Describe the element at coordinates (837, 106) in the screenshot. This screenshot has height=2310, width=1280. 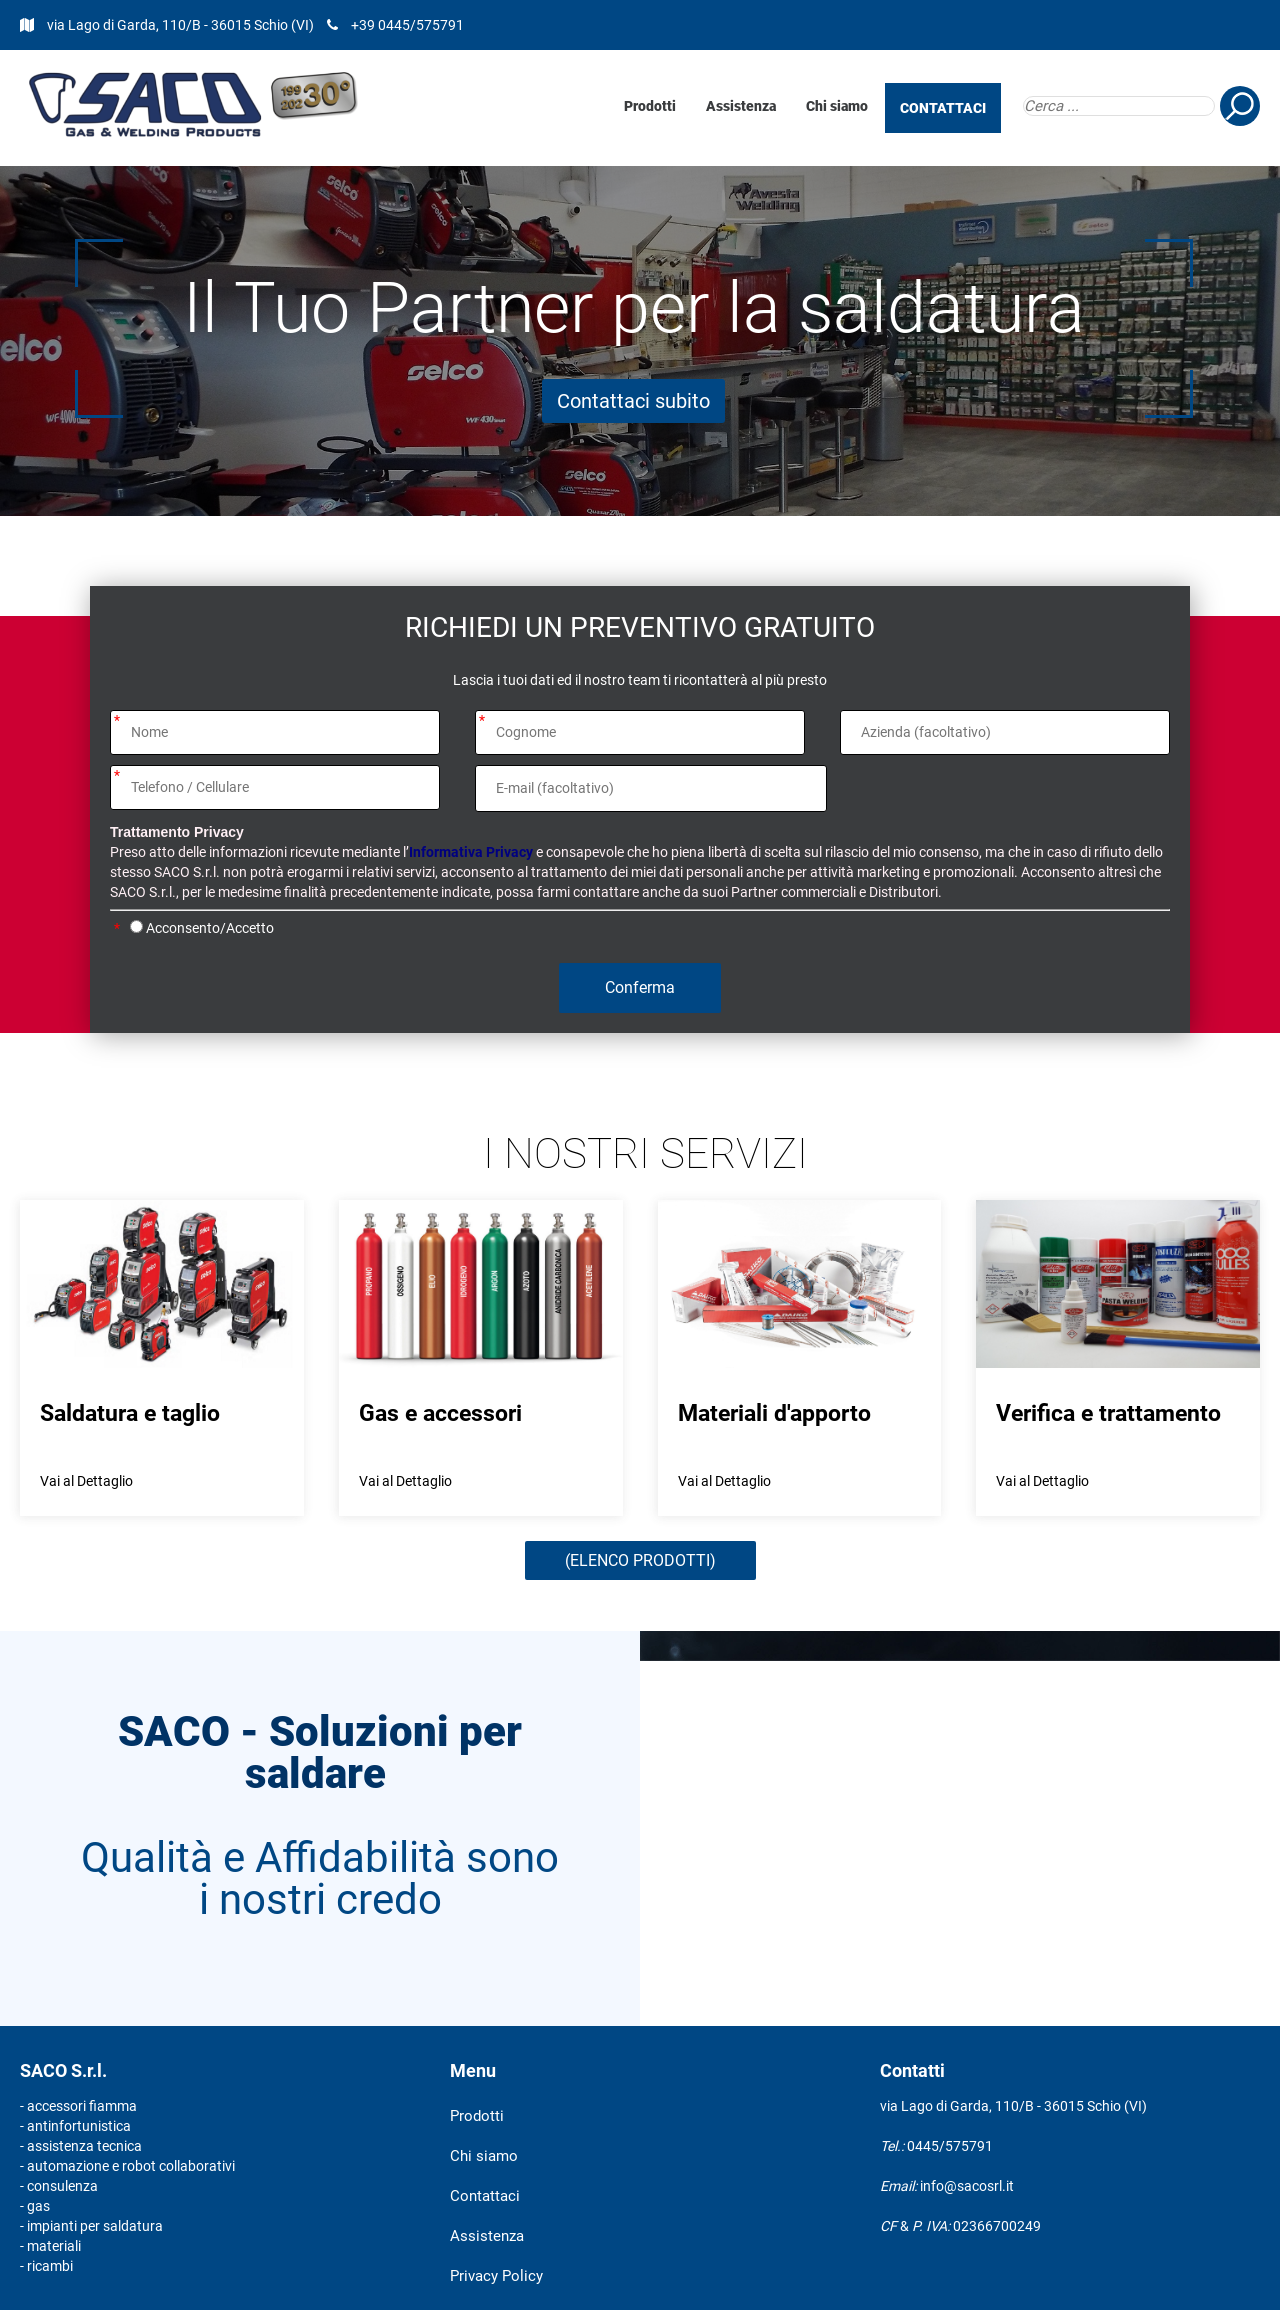
I see `Chi siamo` at that location.